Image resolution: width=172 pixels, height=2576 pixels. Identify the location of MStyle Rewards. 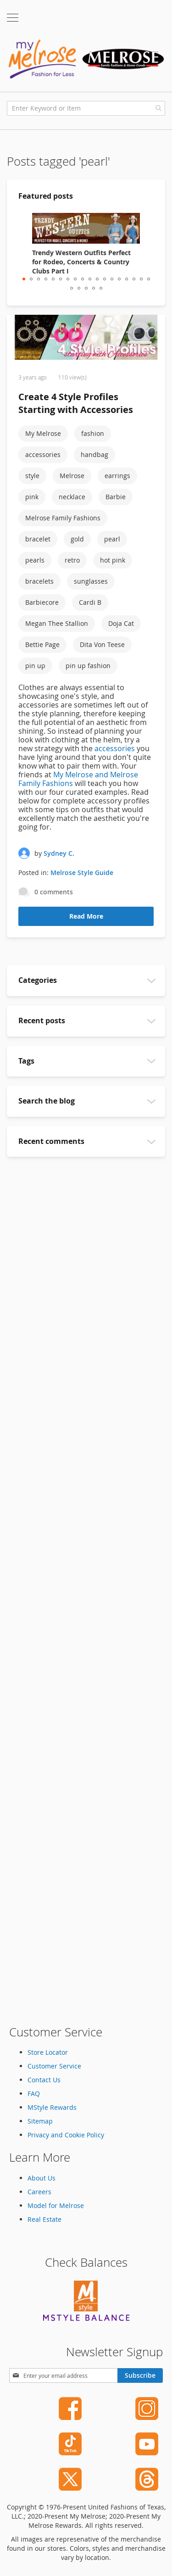
(52, 2107).